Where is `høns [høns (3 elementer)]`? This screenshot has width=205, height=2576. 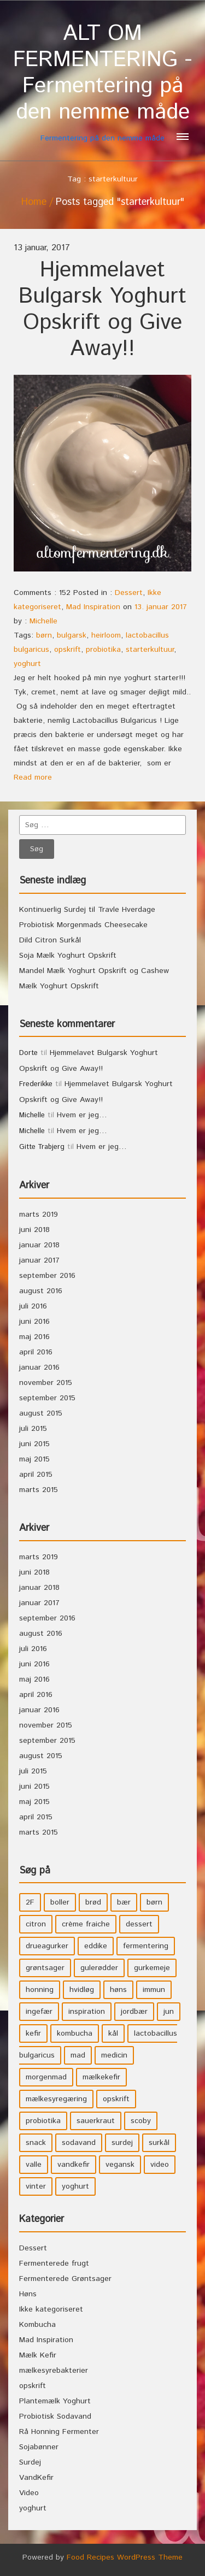
høns [høns (3 elementer)] is located at coordinates (118, 1989).